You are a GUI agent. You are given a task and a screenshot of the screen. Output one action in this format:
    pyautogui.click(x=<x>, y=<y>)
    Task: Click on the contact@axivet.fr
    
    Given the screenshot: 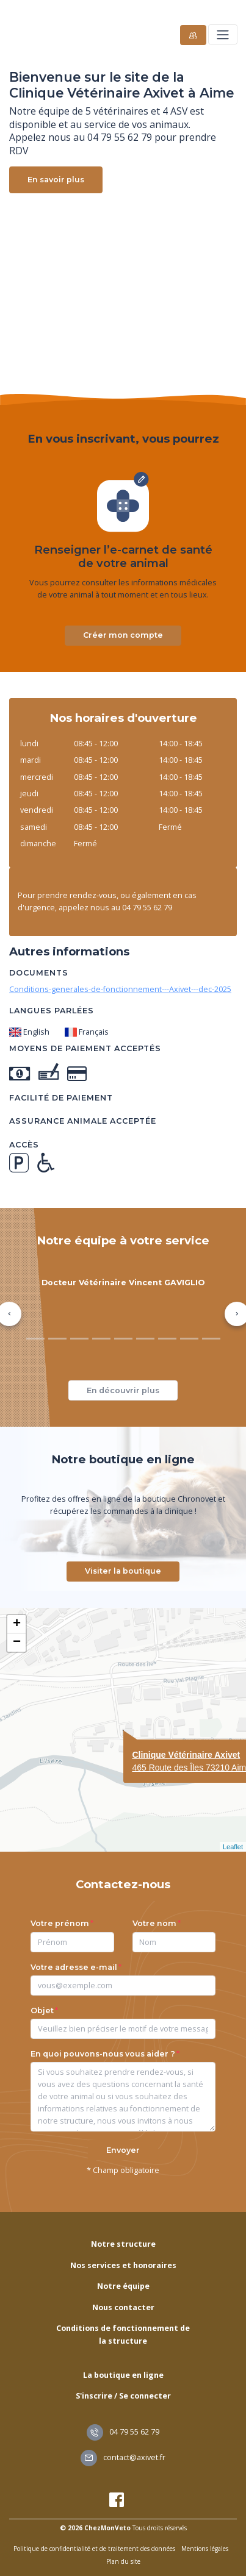 What is the action you would take?
    pyautogui.click(x=123, y=2457)
    